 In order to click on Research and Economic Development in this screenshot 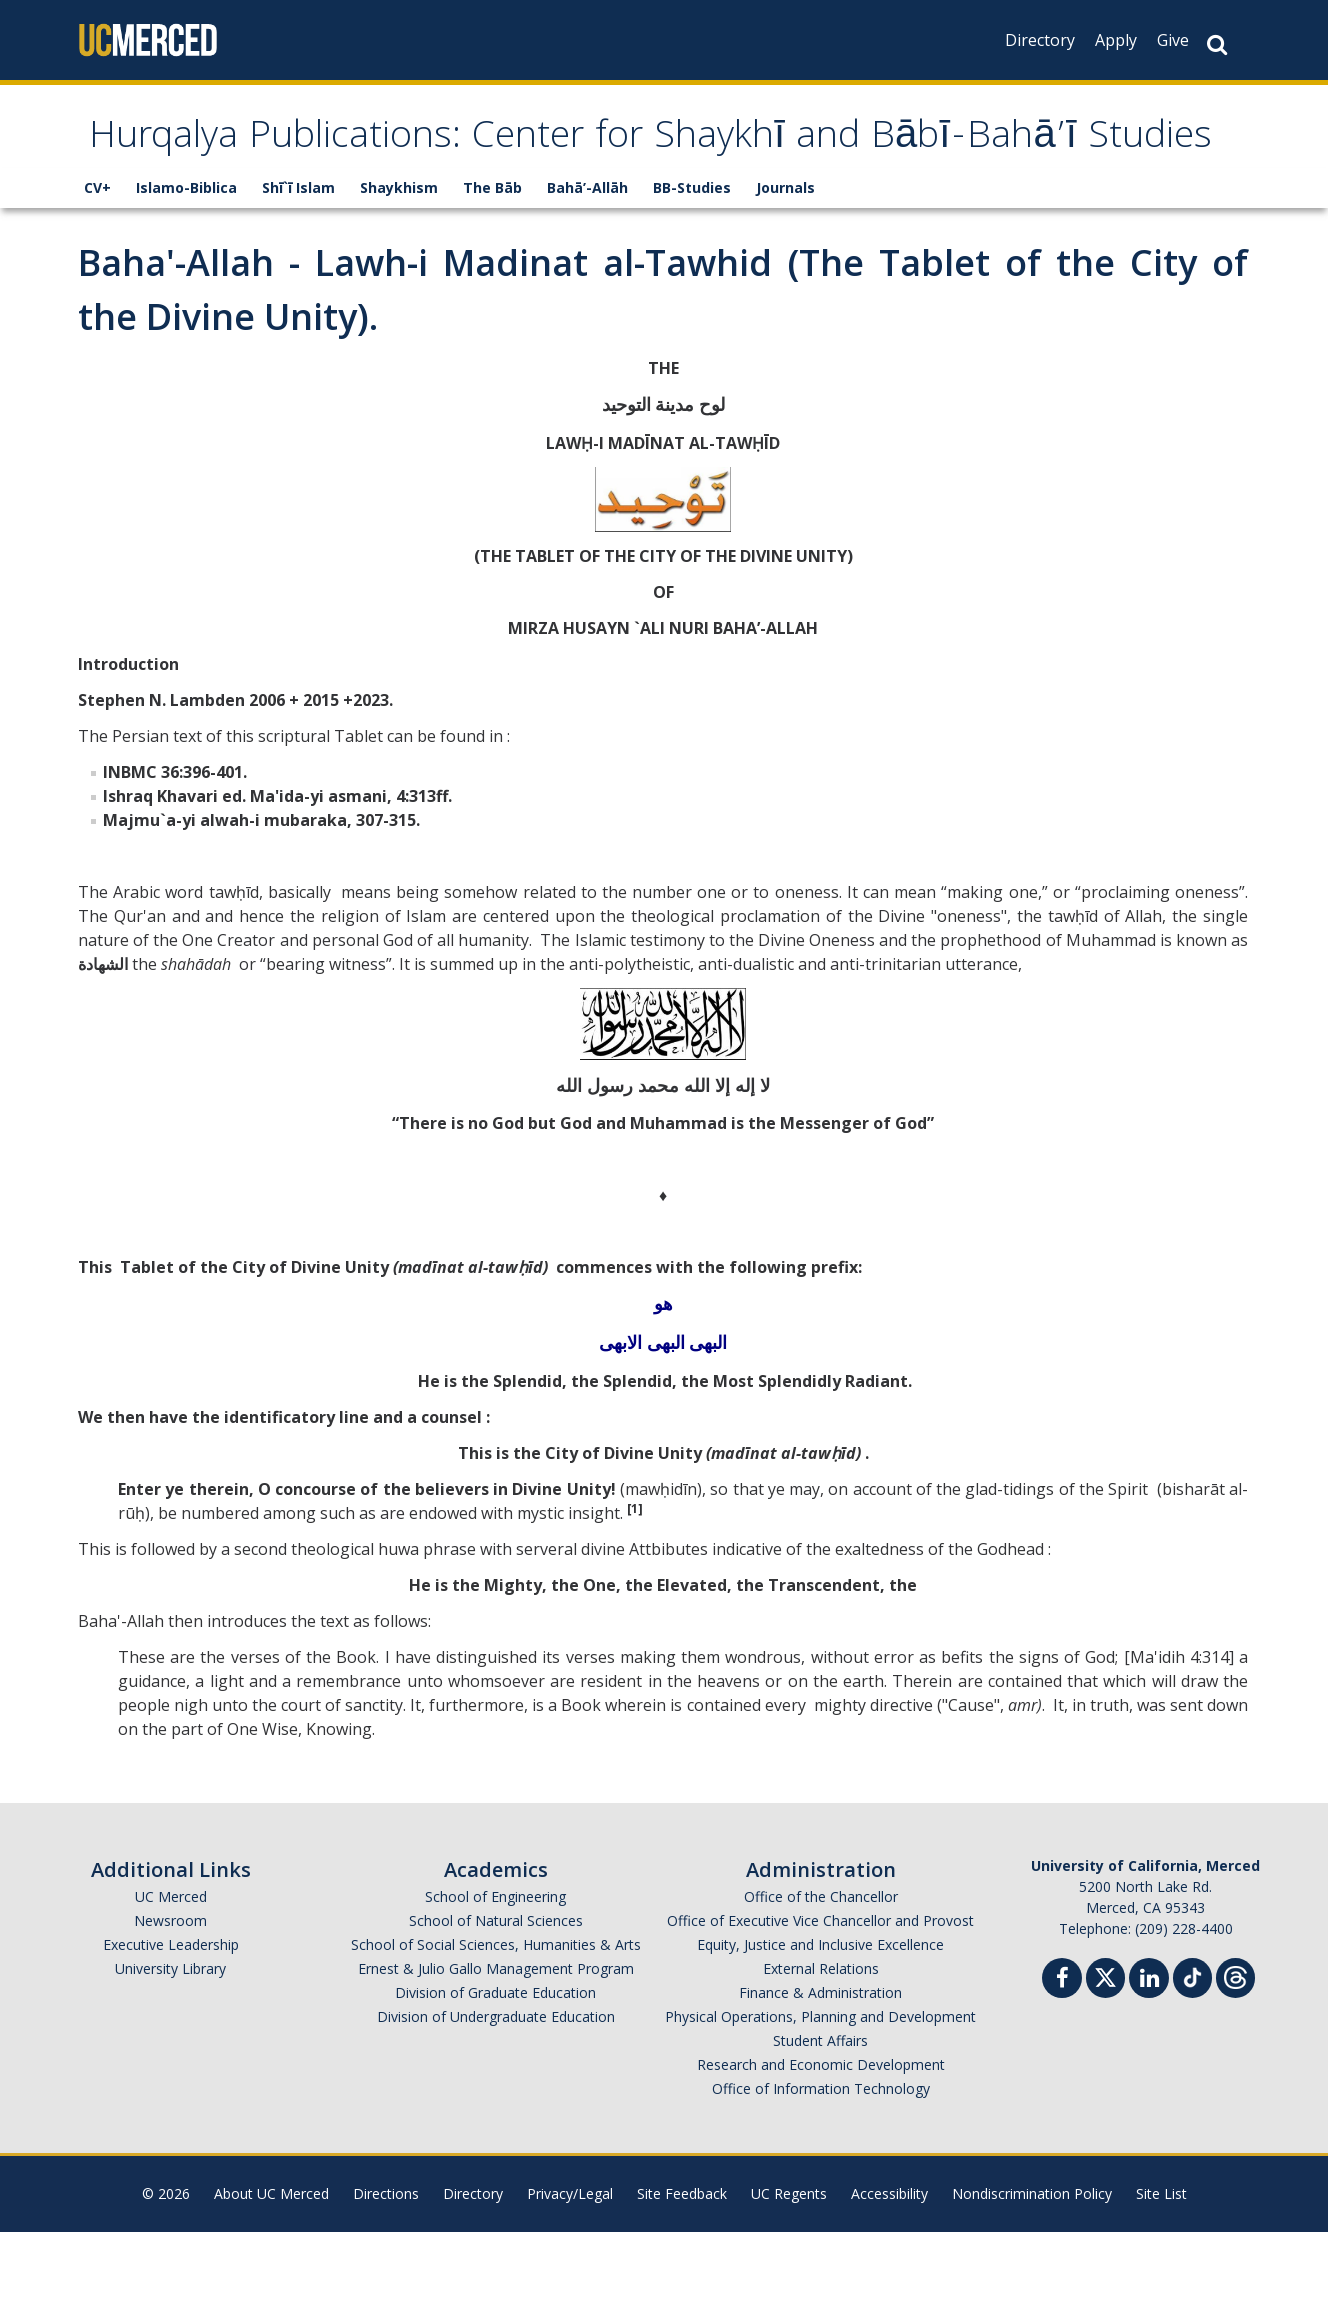, I will do `click(821, 2131)`.